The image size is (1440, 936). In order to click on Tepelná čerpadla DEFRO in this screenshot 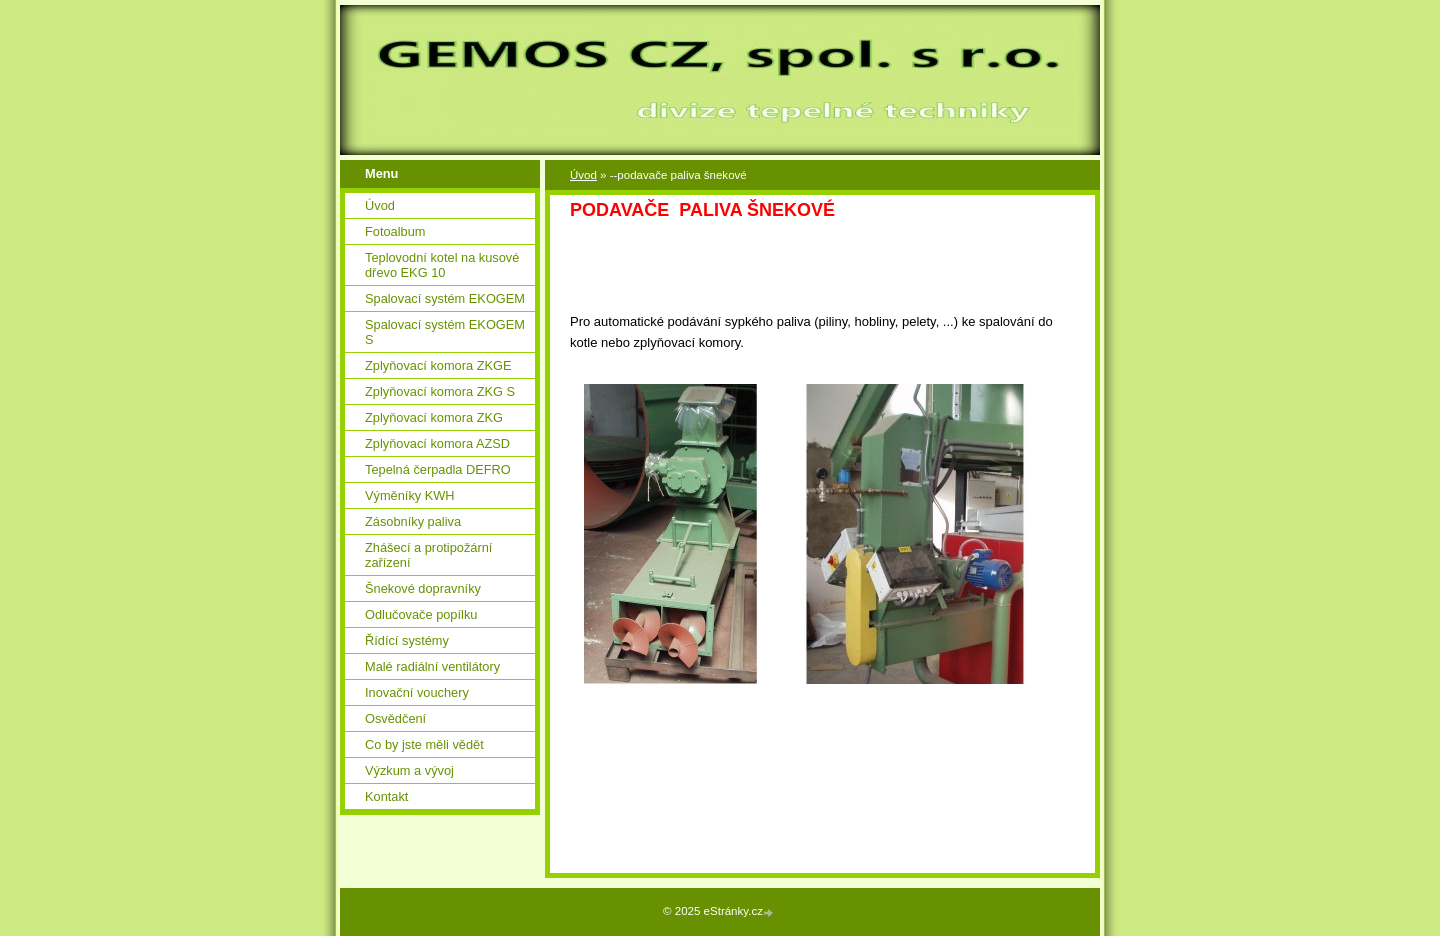, I will do `click(438, 469)`.